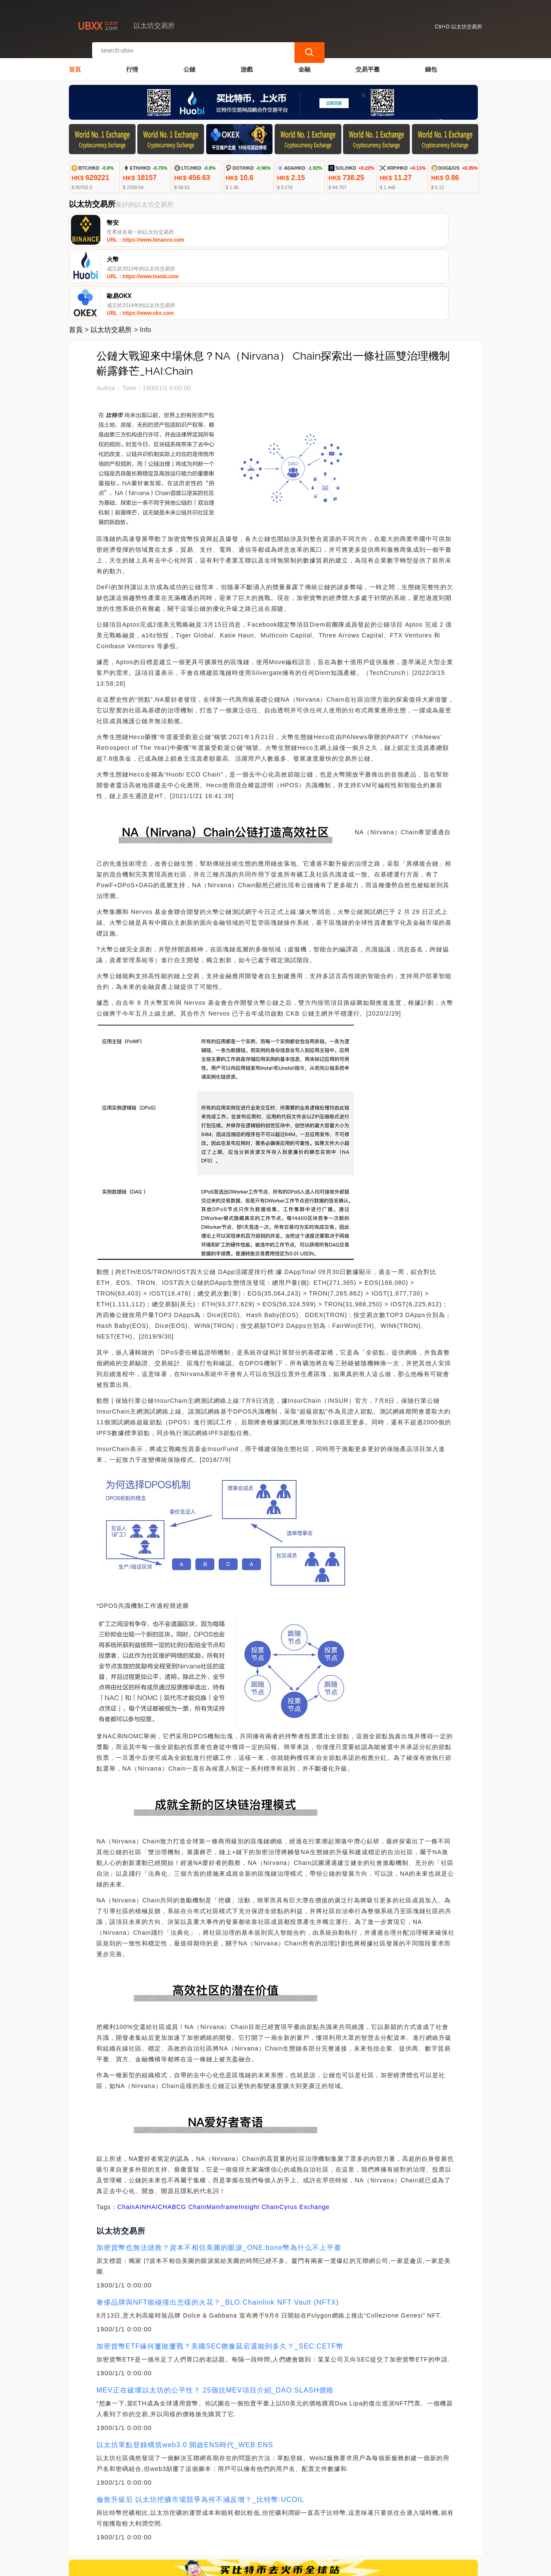 This screenshot has width=551, height=2576. What do you see at coordinates (222, 2134) in the screenshot?
I see `Mainframe` at bounding box center [222, 2134].